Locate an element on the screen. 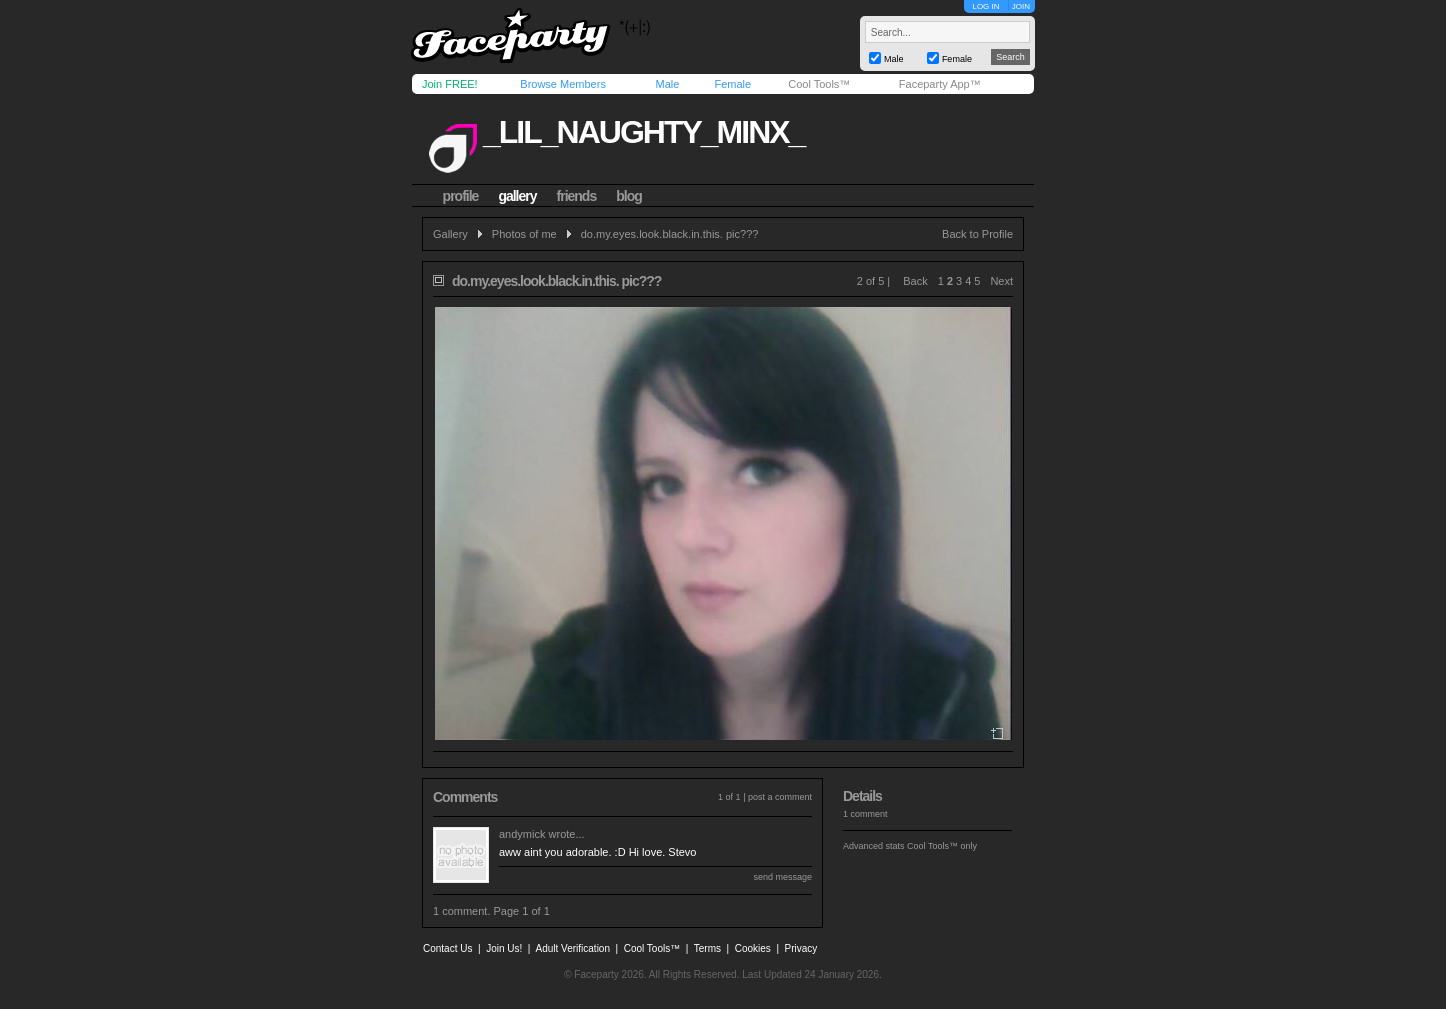  JOIN is located at coordinates (1021, 6).